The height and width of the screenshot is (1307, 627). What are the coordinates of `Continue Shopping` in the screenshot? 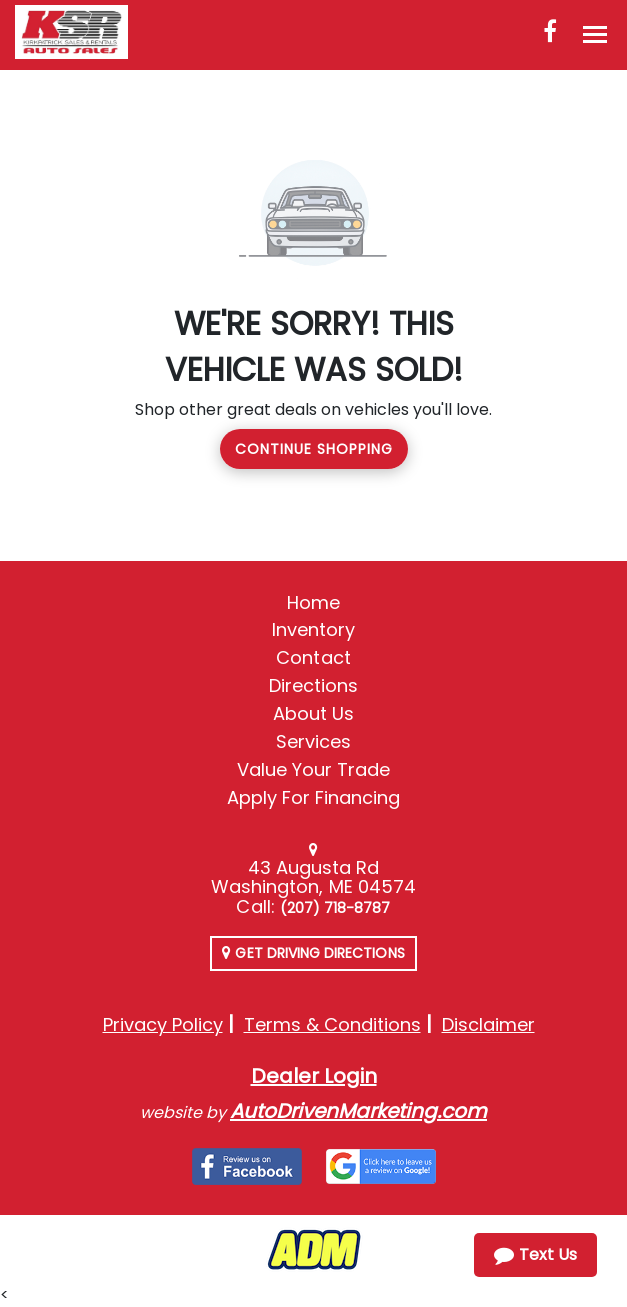 It's located at (314, 449).